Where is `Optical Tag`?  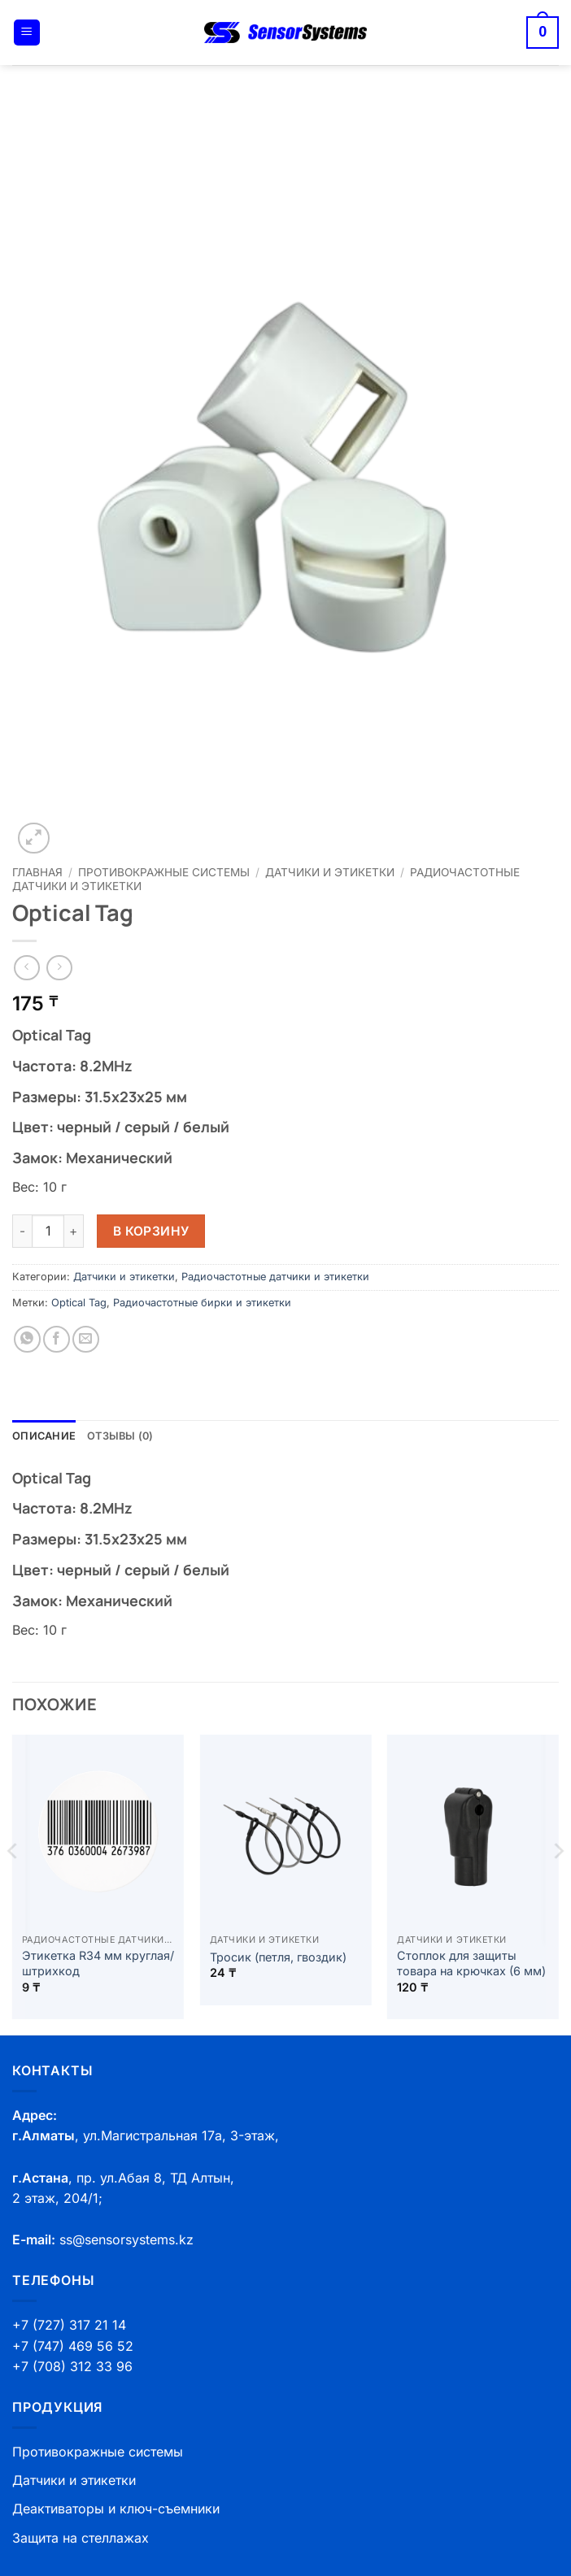
Optical Tag is located at coordinates (79, 1303).